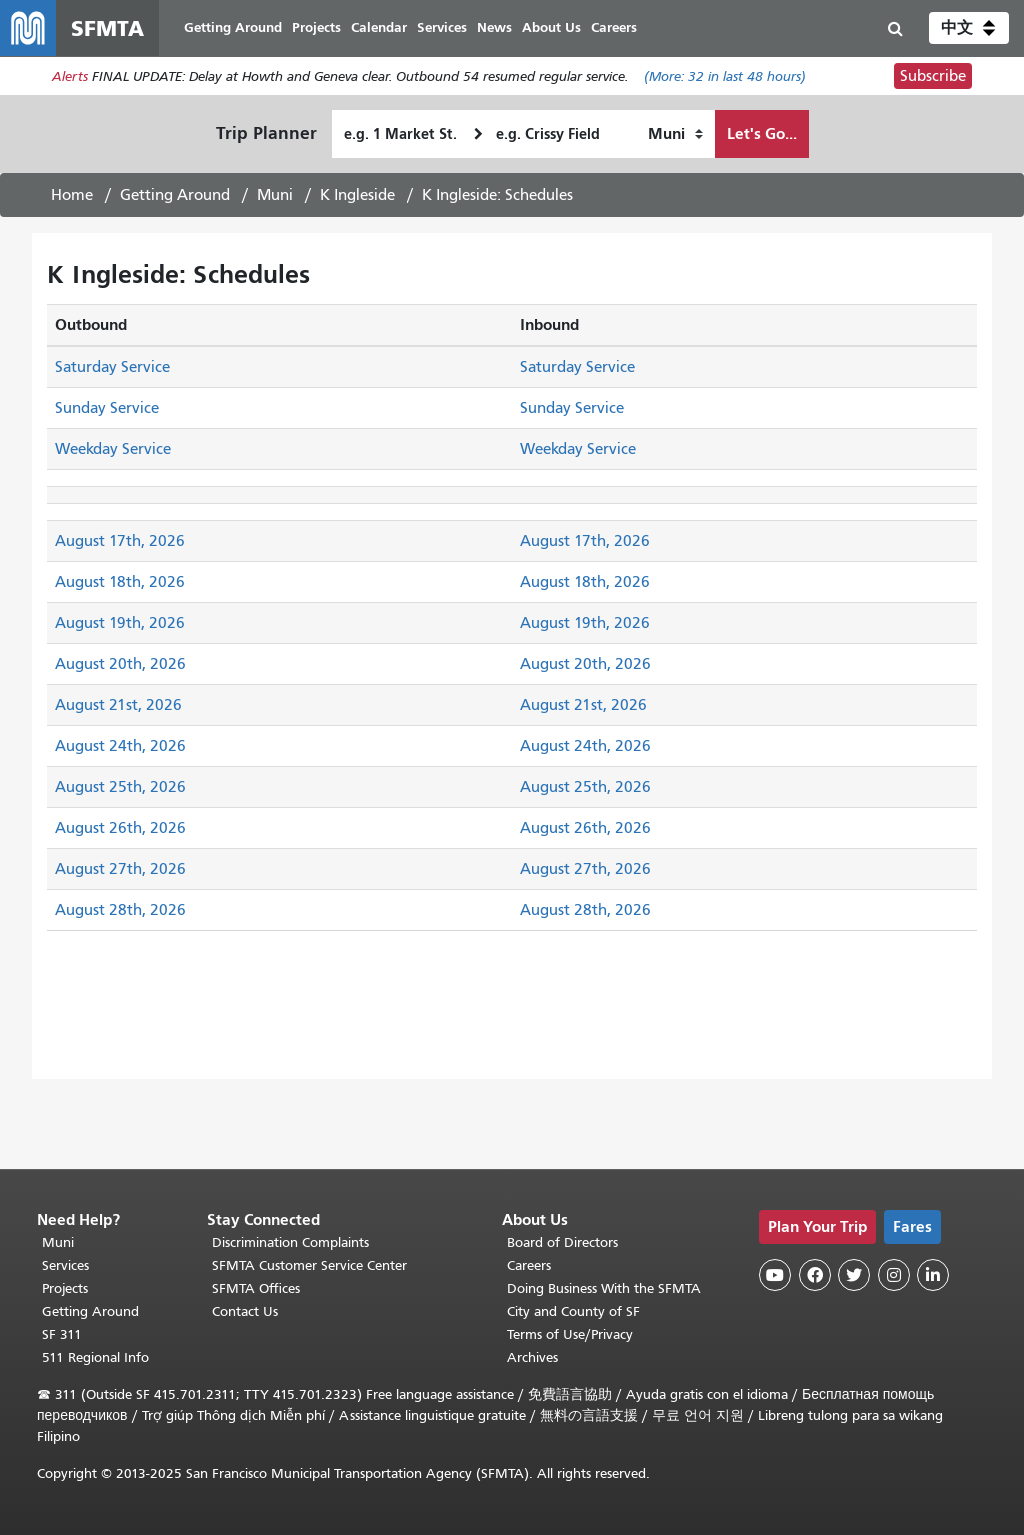 The height and width of the screenshot is (1535, 1024). I want to click on Discrimination Complaints, so click(290, 1242).